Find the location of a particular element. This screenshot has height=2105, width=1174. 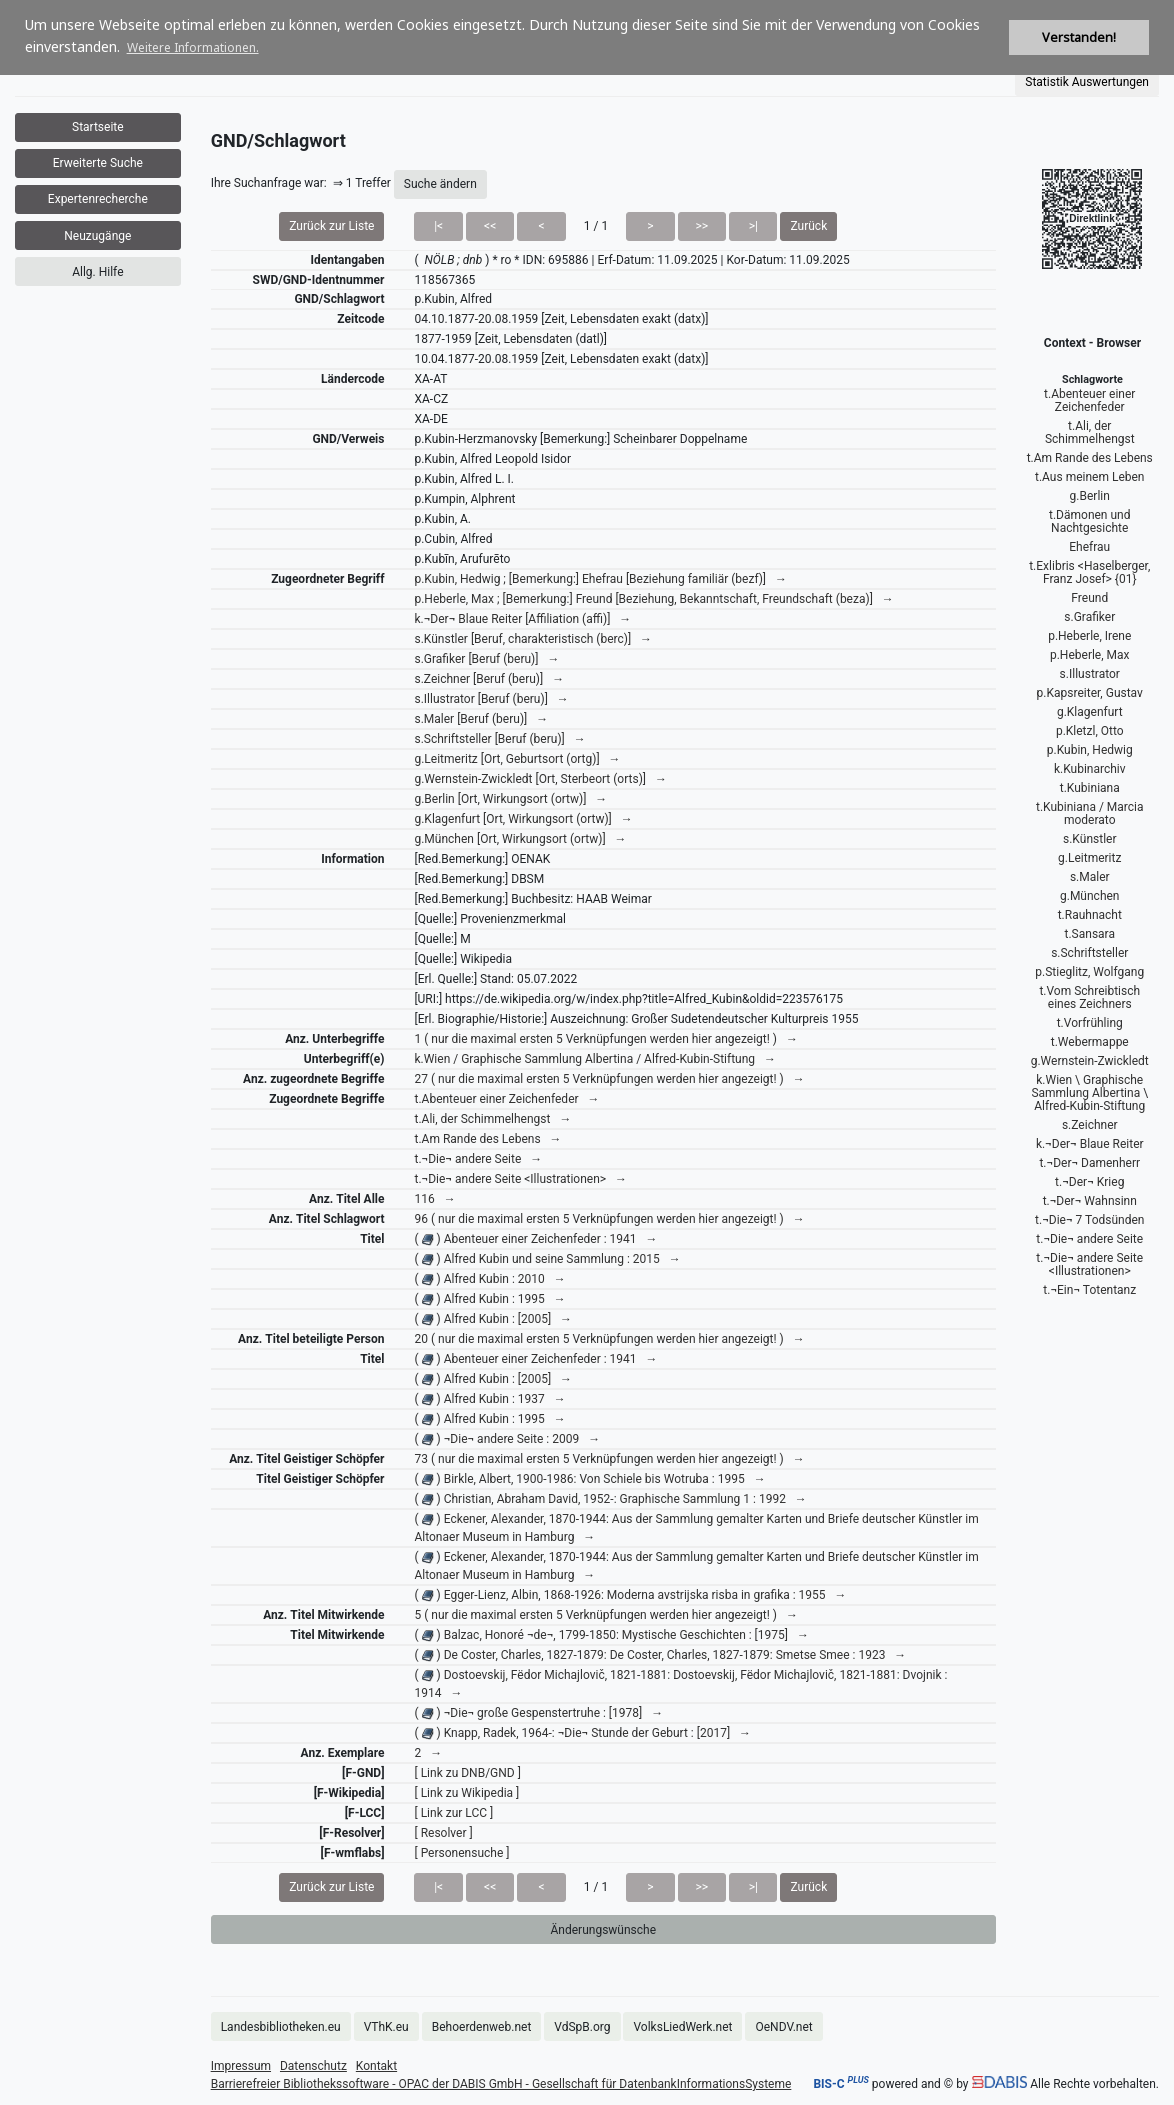

116 → is located at coordinates (434, 1199).